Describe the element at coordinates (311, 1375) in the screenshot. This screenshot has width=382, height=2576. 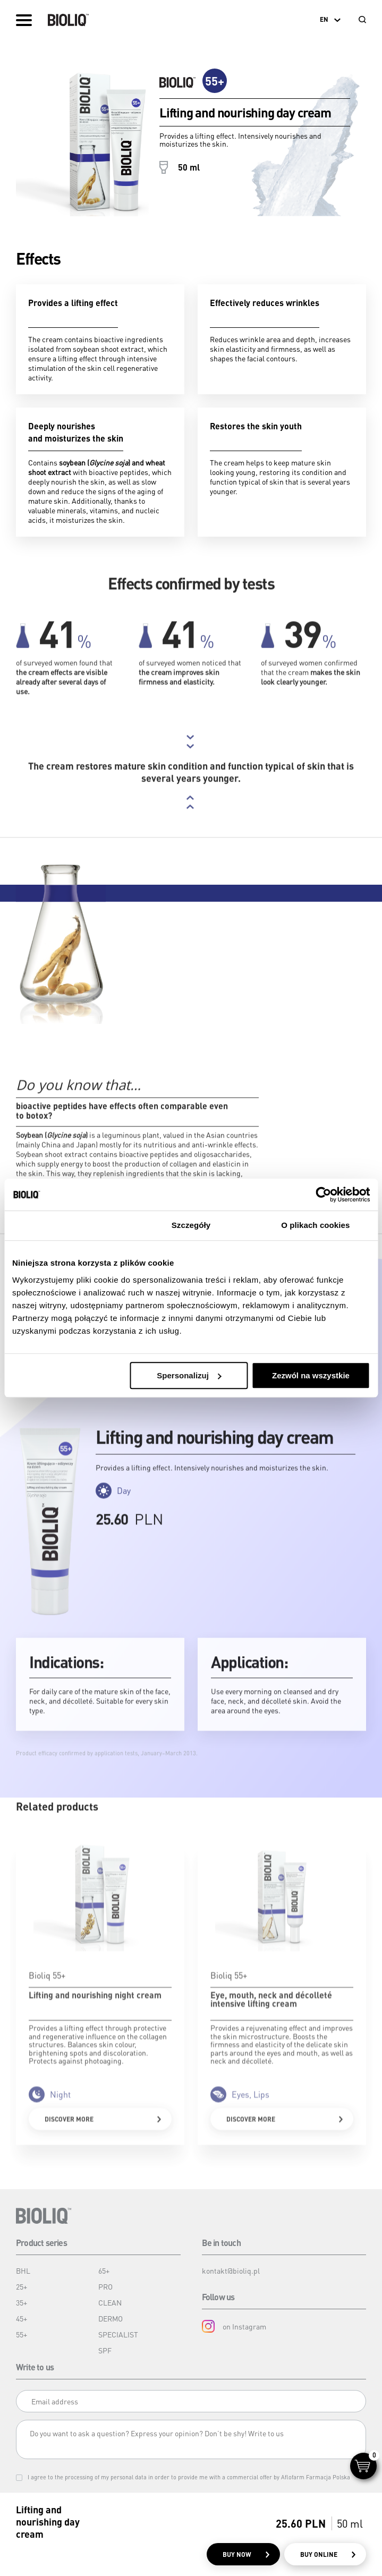
I see `Zezwól na wszystkie` at that location.